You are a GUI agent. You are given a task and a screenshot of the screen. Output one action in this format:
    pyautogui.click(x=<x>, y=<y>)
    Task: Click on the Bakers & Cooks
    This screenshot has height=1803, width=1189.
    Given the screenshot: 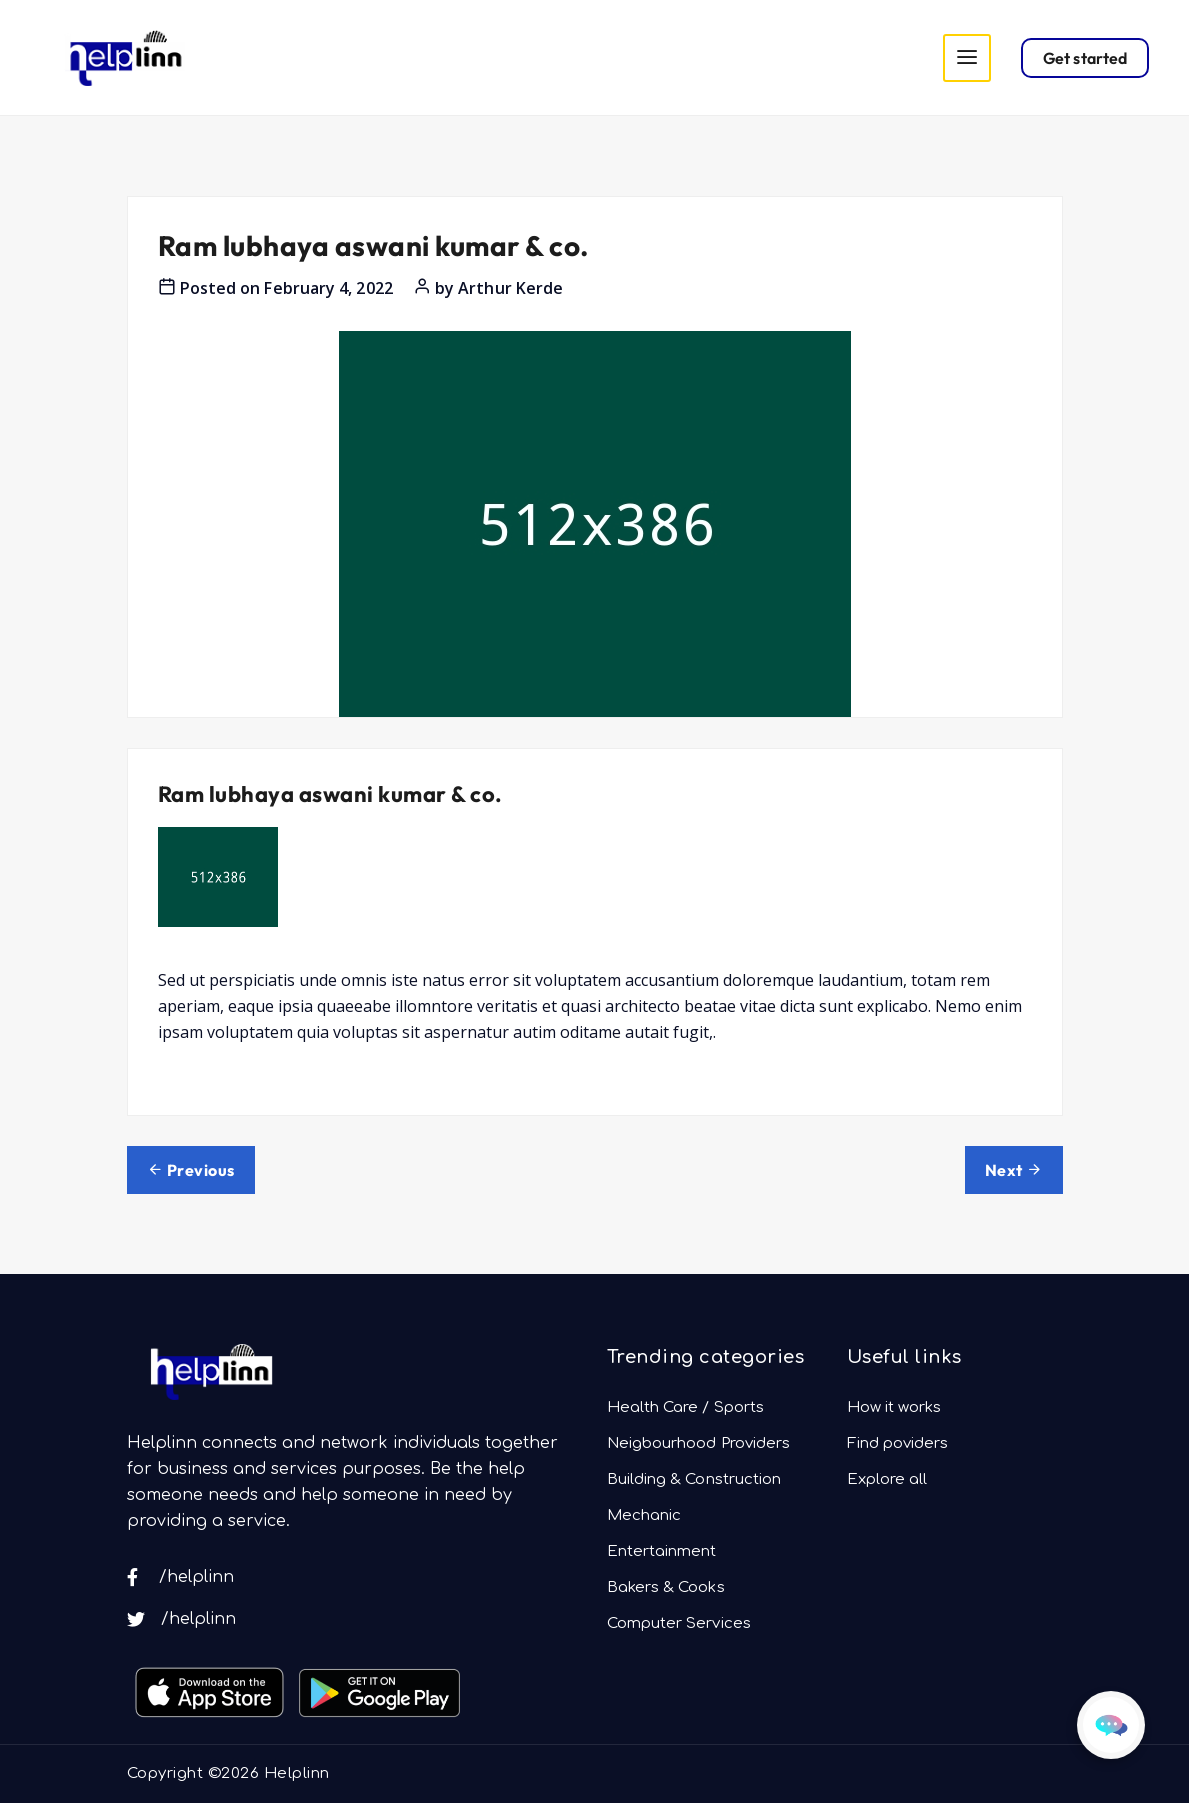 What is the action you would take?
    pyautogui.click(x=666, y=1587)
    